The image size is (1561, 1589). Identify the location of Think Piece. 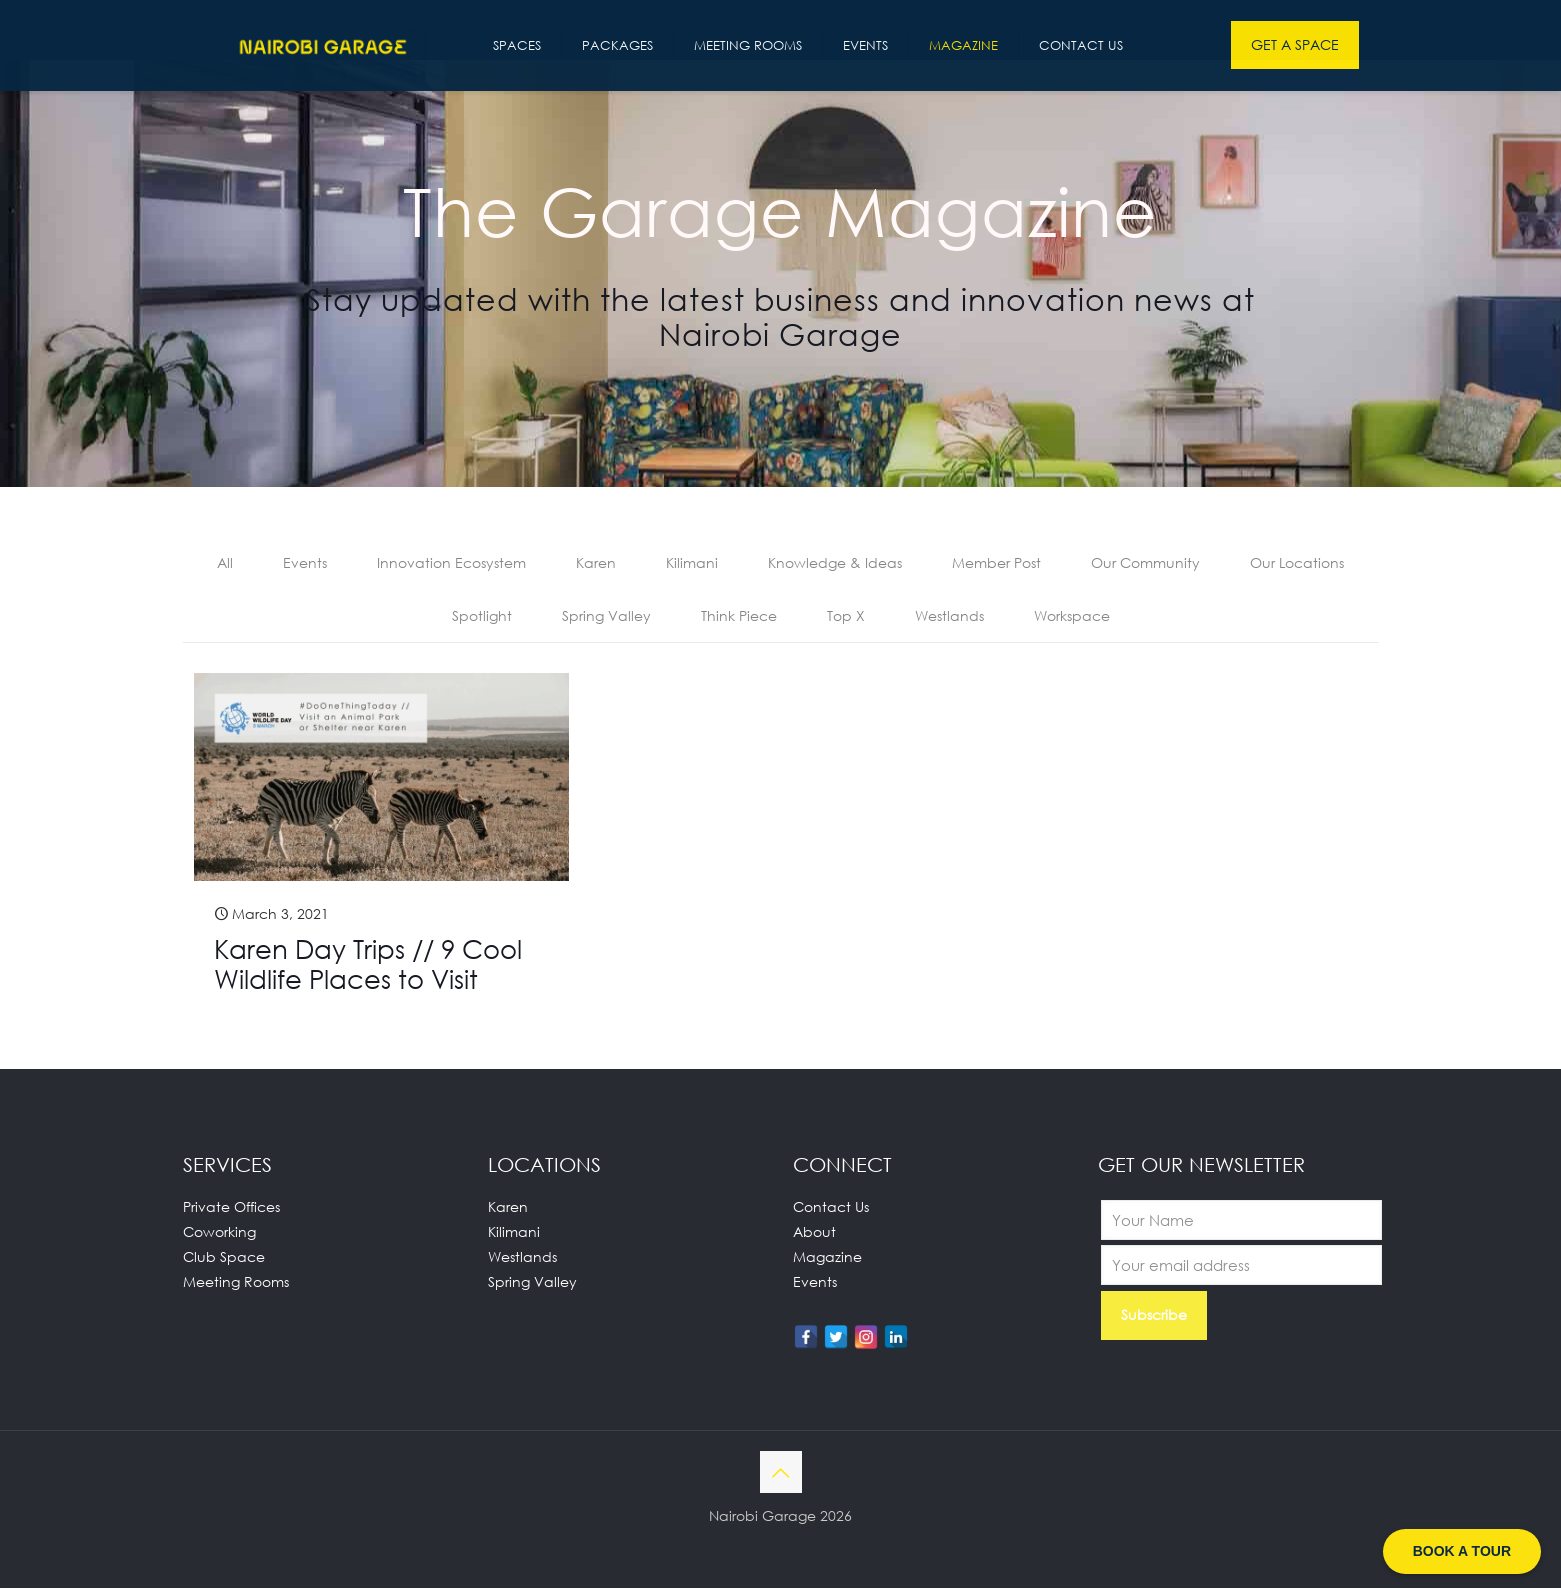
(739, 616).